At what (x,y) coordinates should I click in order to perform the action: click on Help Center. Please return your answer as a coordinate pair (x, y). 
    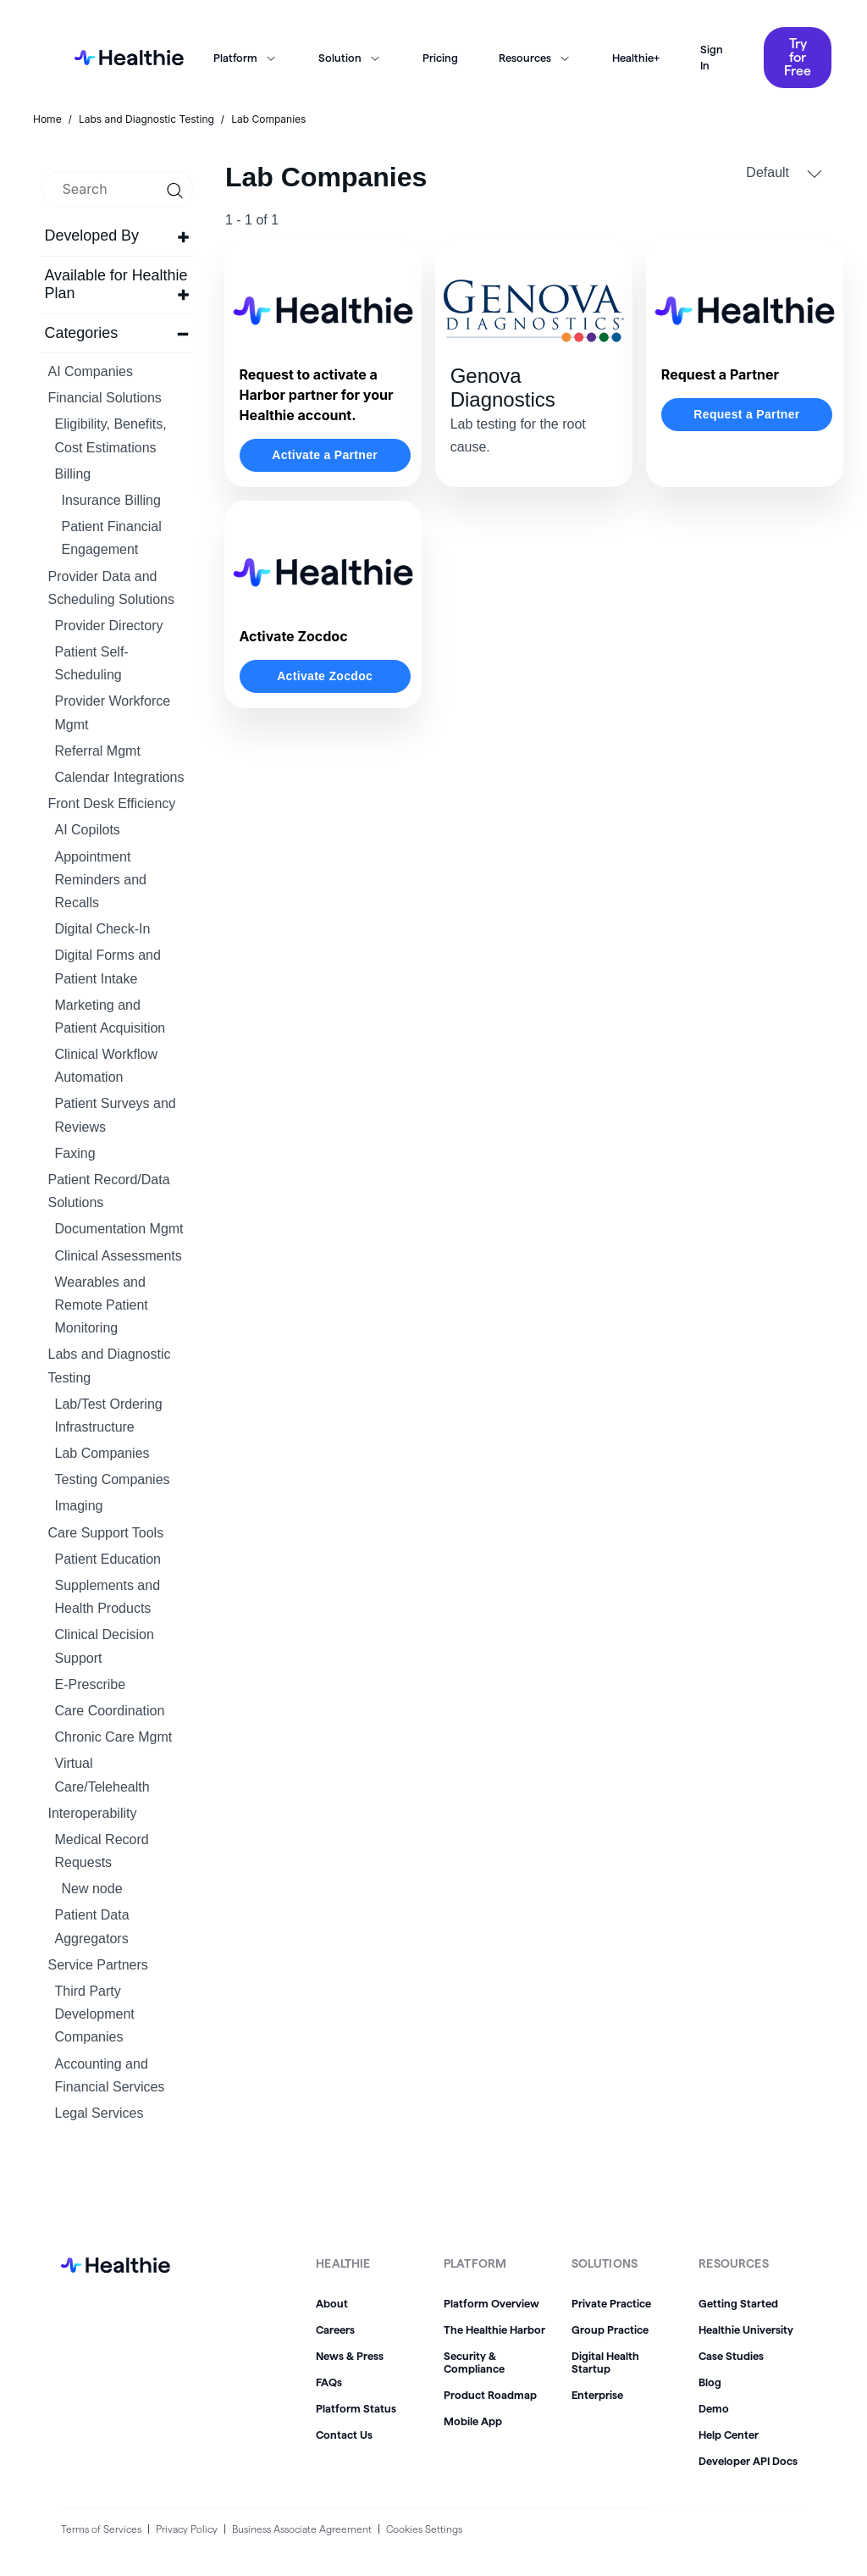
    Looking at the image, I should click on (729, 2434).